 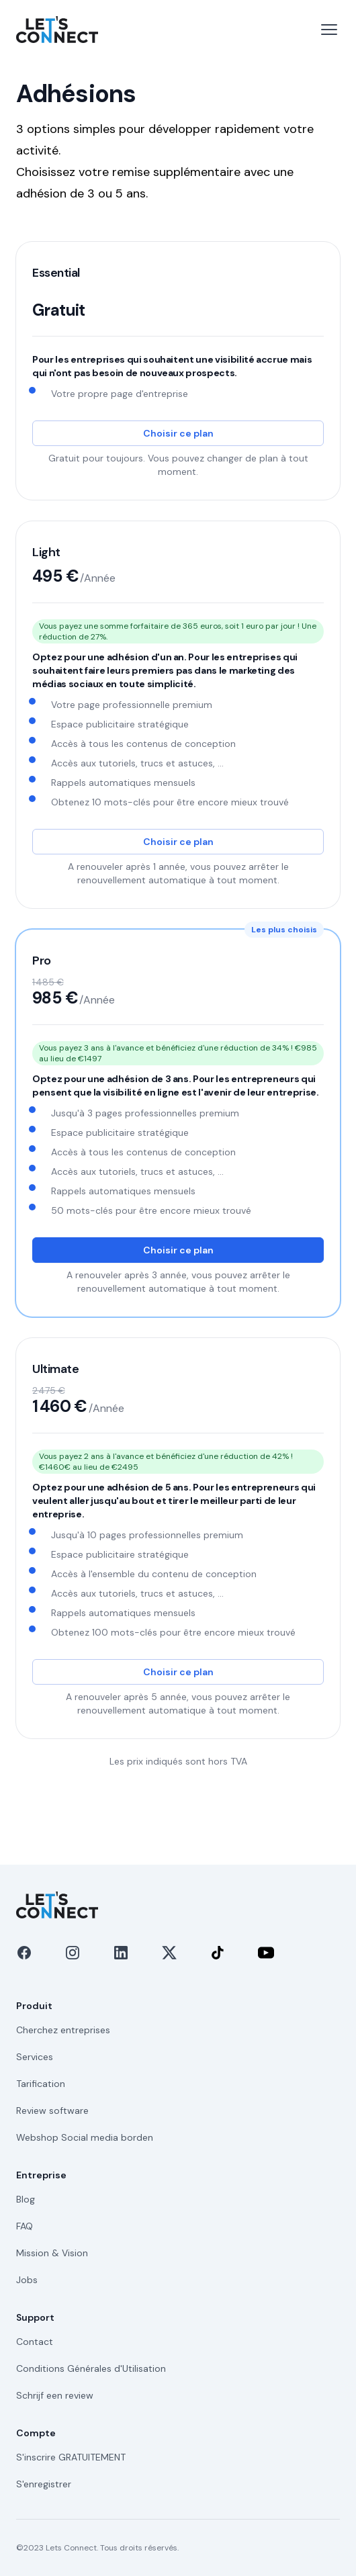 What do you see at coordinates (24, 2226) in the screenshot?
I see `FAQ` at bounding box center [24, 2226].